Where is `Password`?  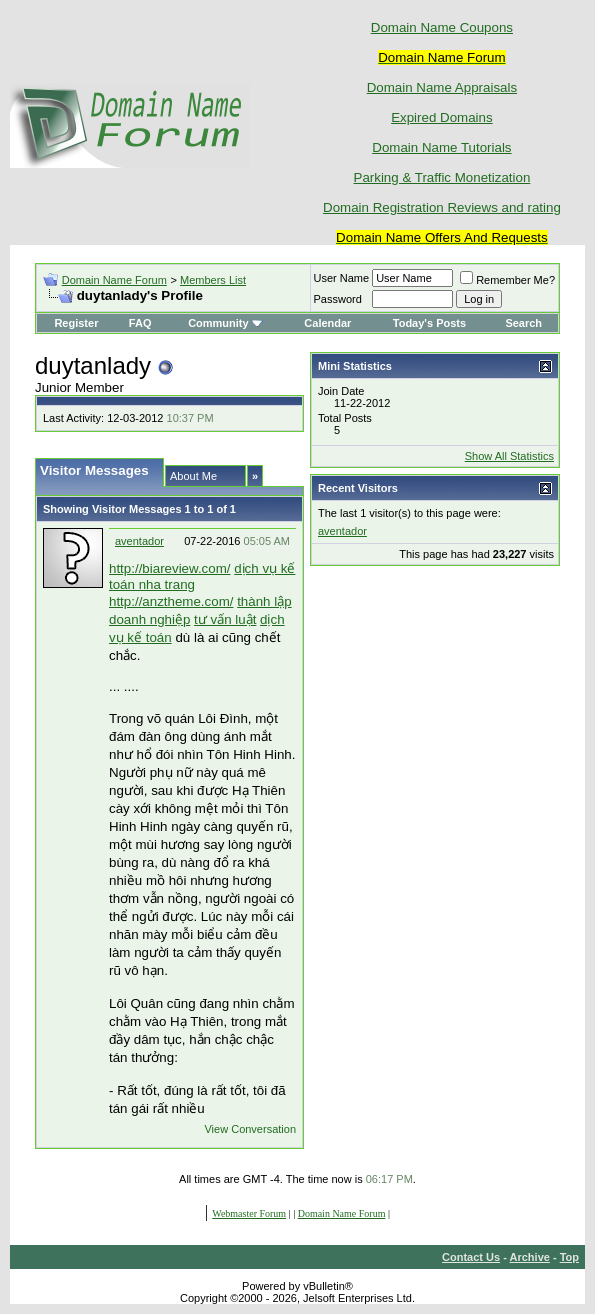
Password is located at coordinates (338, 299).